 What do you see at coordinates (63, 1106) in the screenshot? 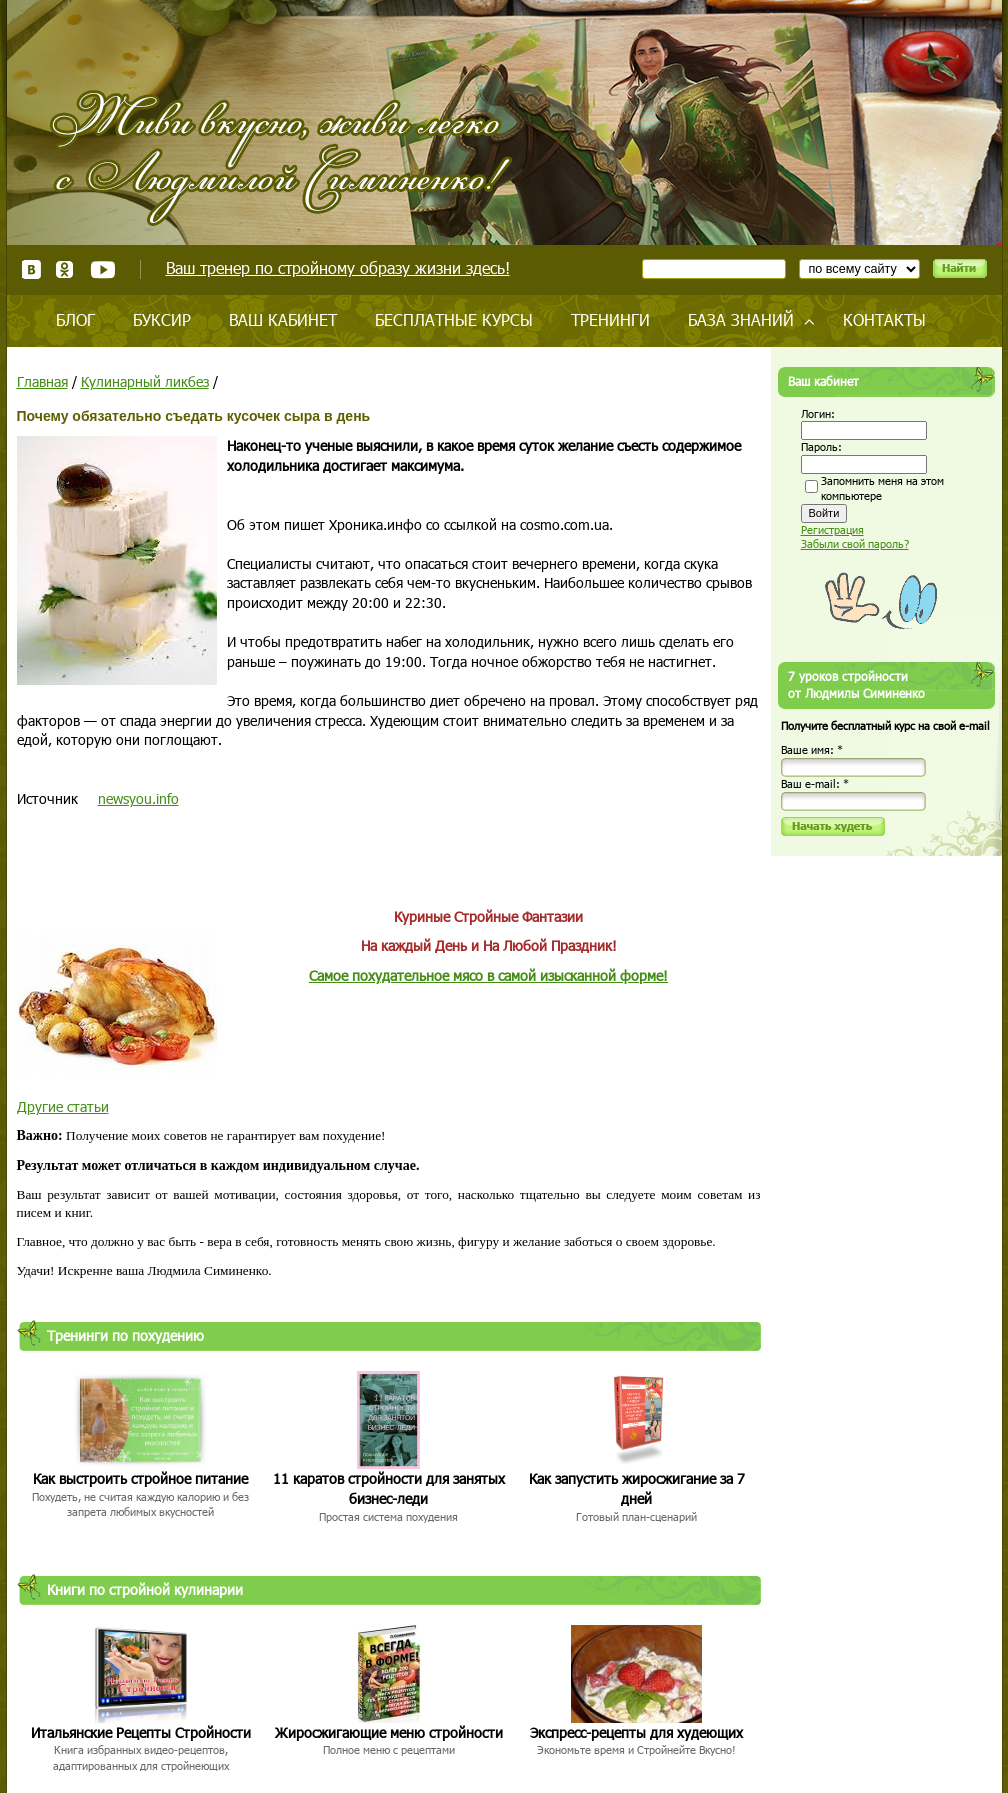
I see `Другие статьи` at bounding box center [63, 1106].